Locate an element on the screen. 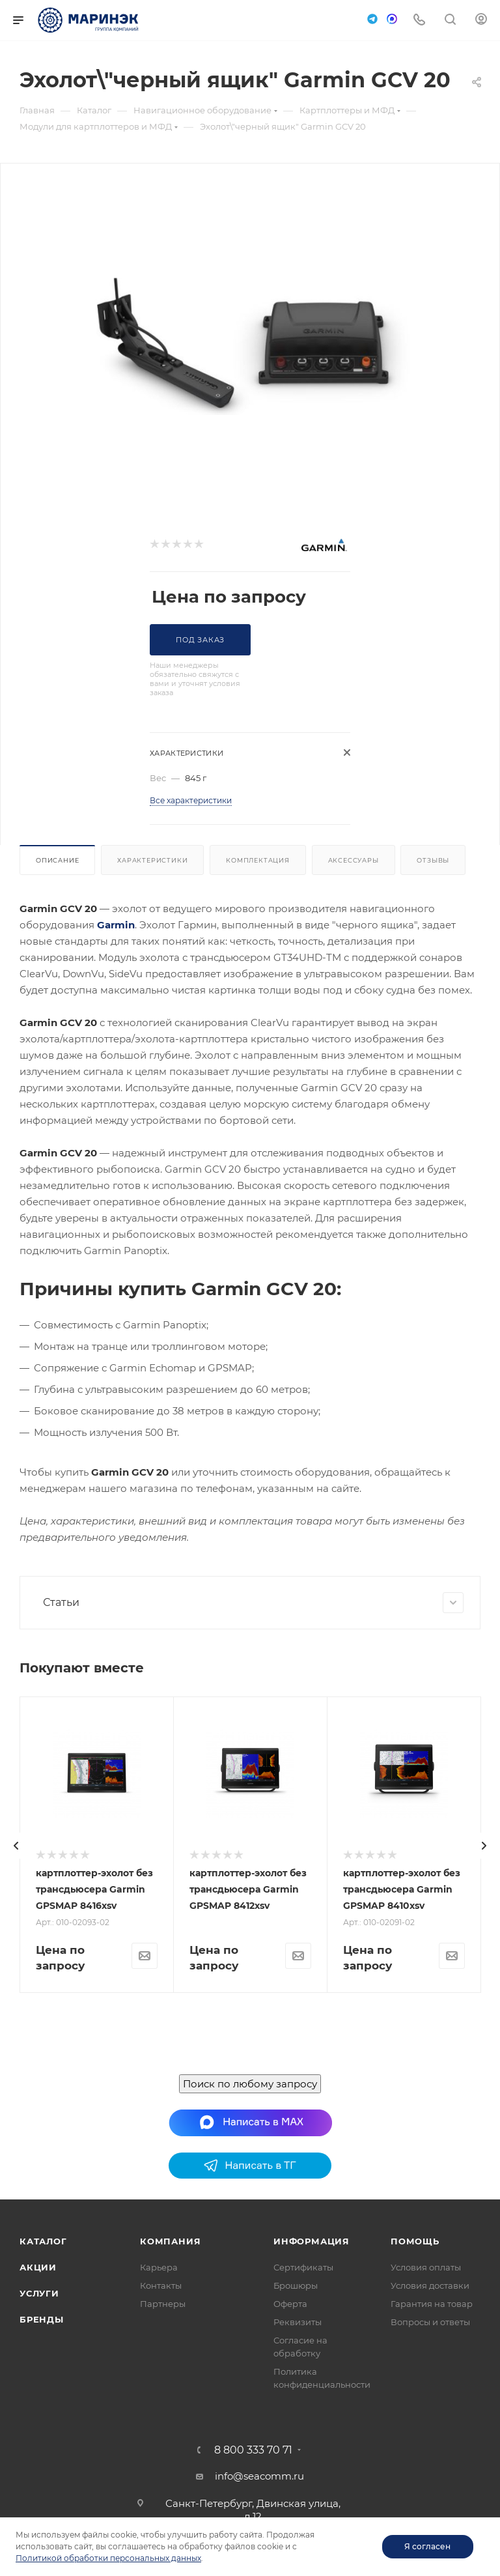  Описание is located at coordinates (57, 860).